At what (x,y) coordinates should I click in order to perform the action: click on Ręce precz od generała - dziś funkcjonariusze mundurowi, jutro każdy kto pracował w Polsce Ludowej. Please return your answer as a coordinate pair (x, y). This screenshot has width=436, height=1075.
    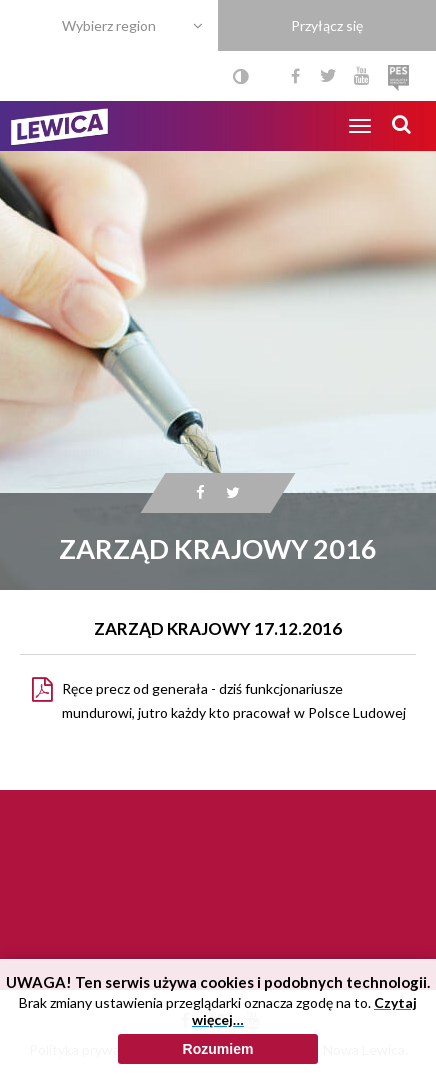
    Looking at the image, I should click on (234, 700).